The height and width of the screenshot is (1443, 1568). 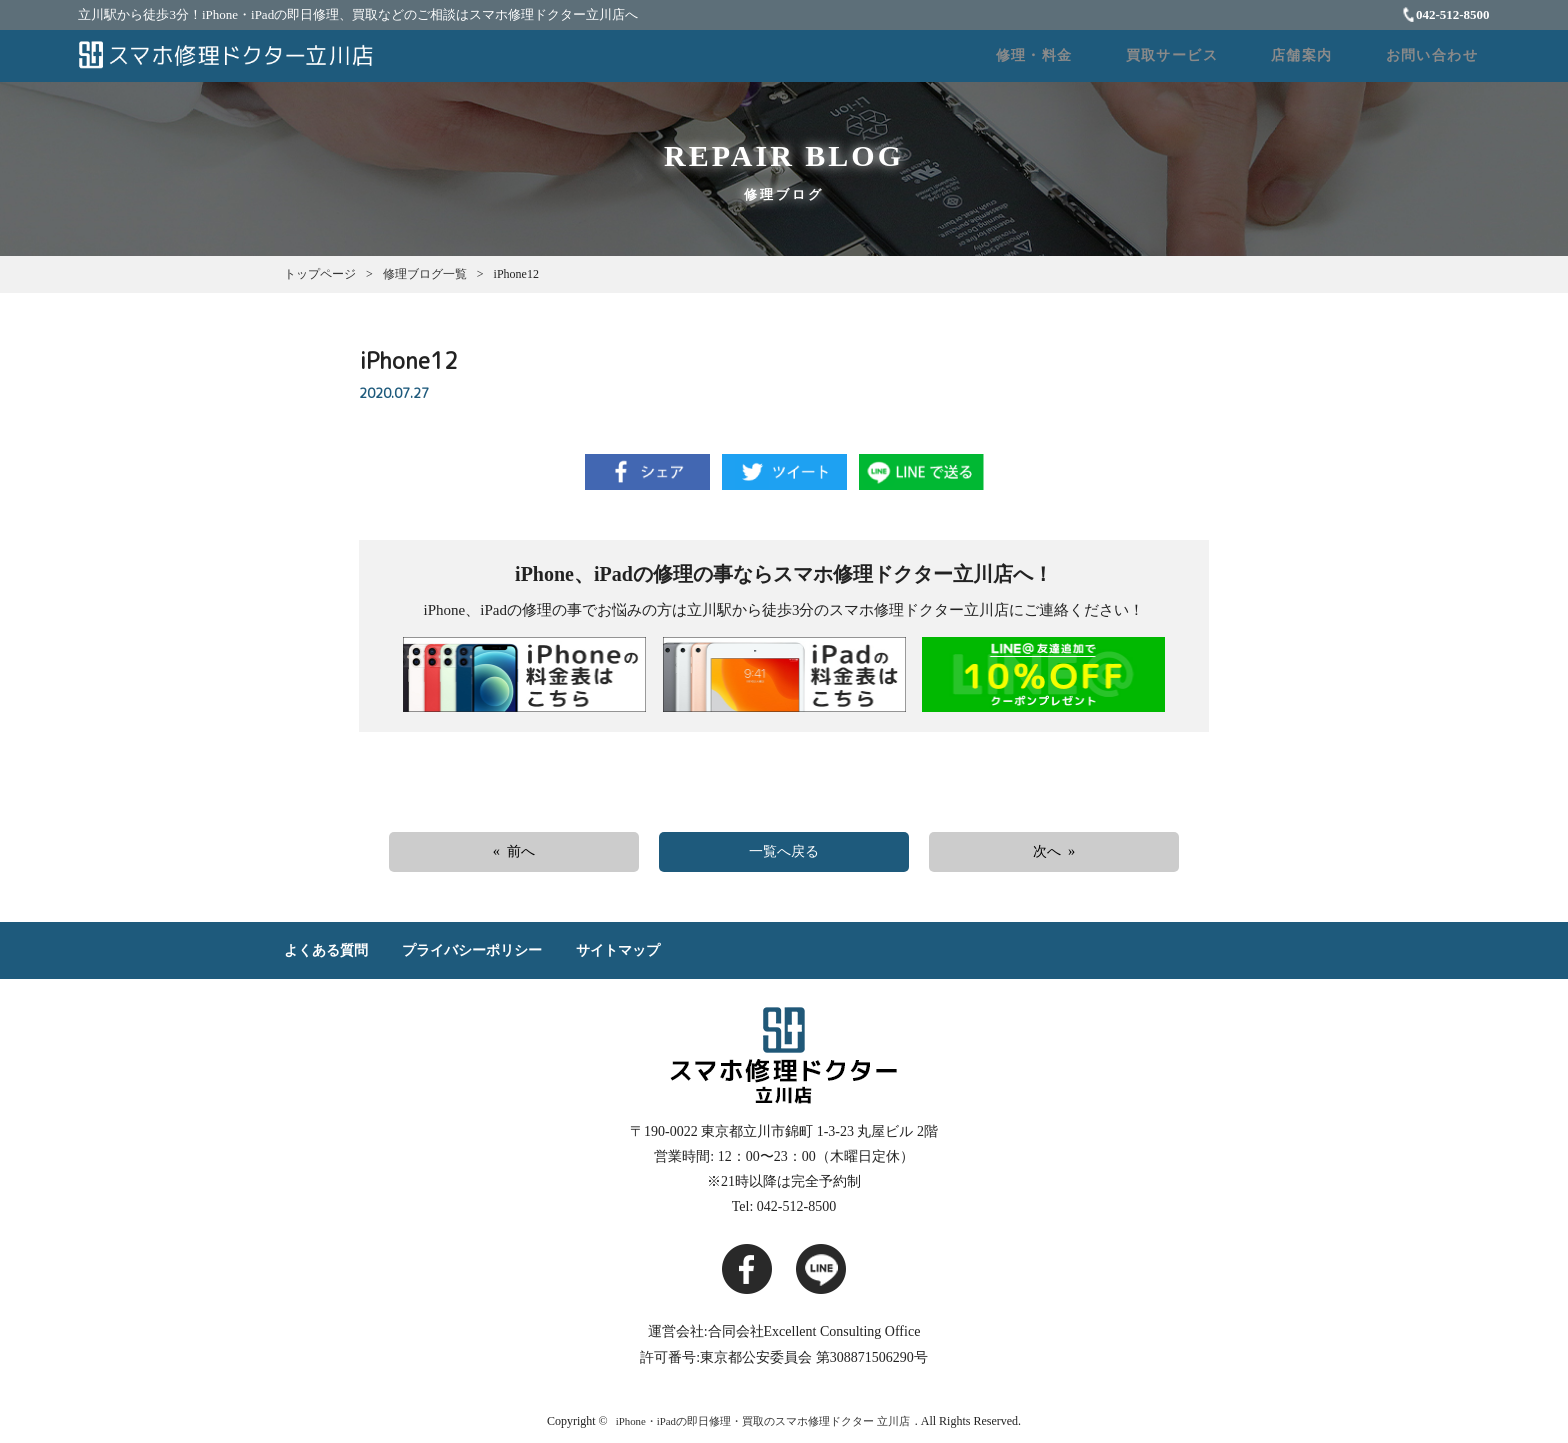 What do you see at coordinates (1443, 58) in the screenshot?
I see `お問い合わせ` at bounding box center [1443, 58].